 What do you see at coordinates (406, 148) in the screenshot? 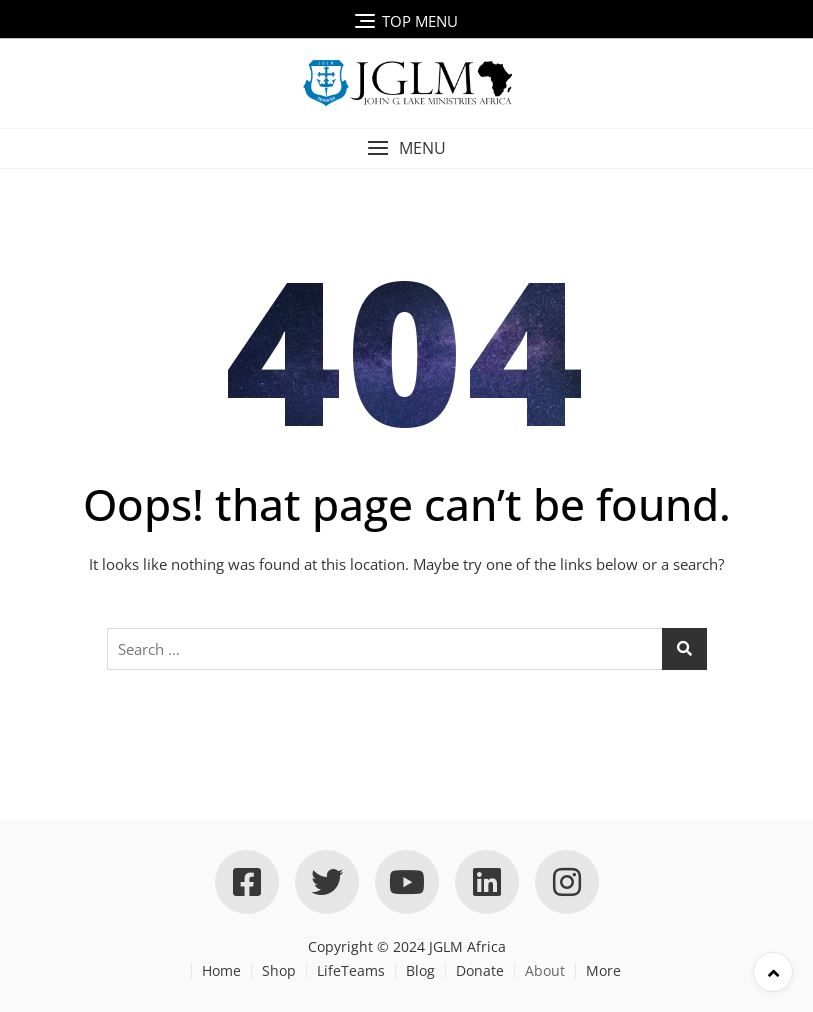
I see `[button]` at bounding box center [406, 148].